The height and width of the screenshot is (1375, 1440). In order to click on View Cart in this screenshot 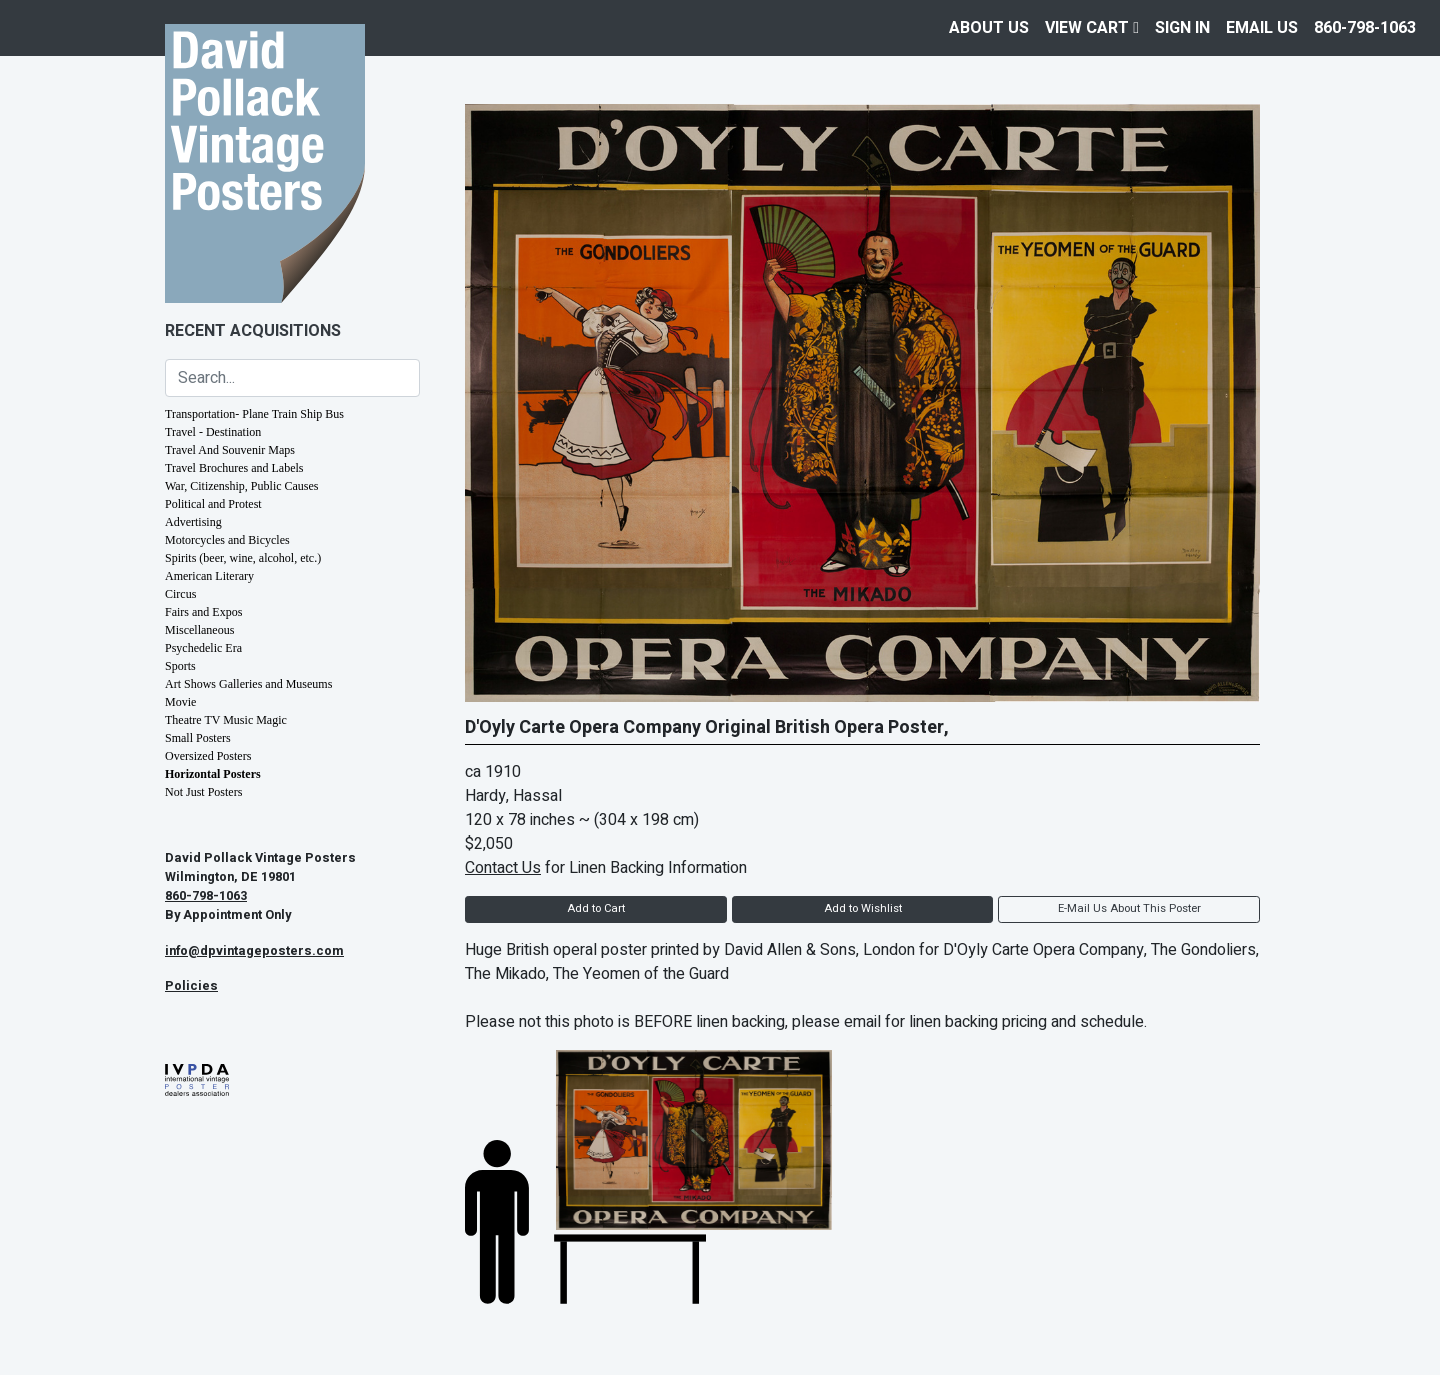, I will do `click(1092, 28)`.